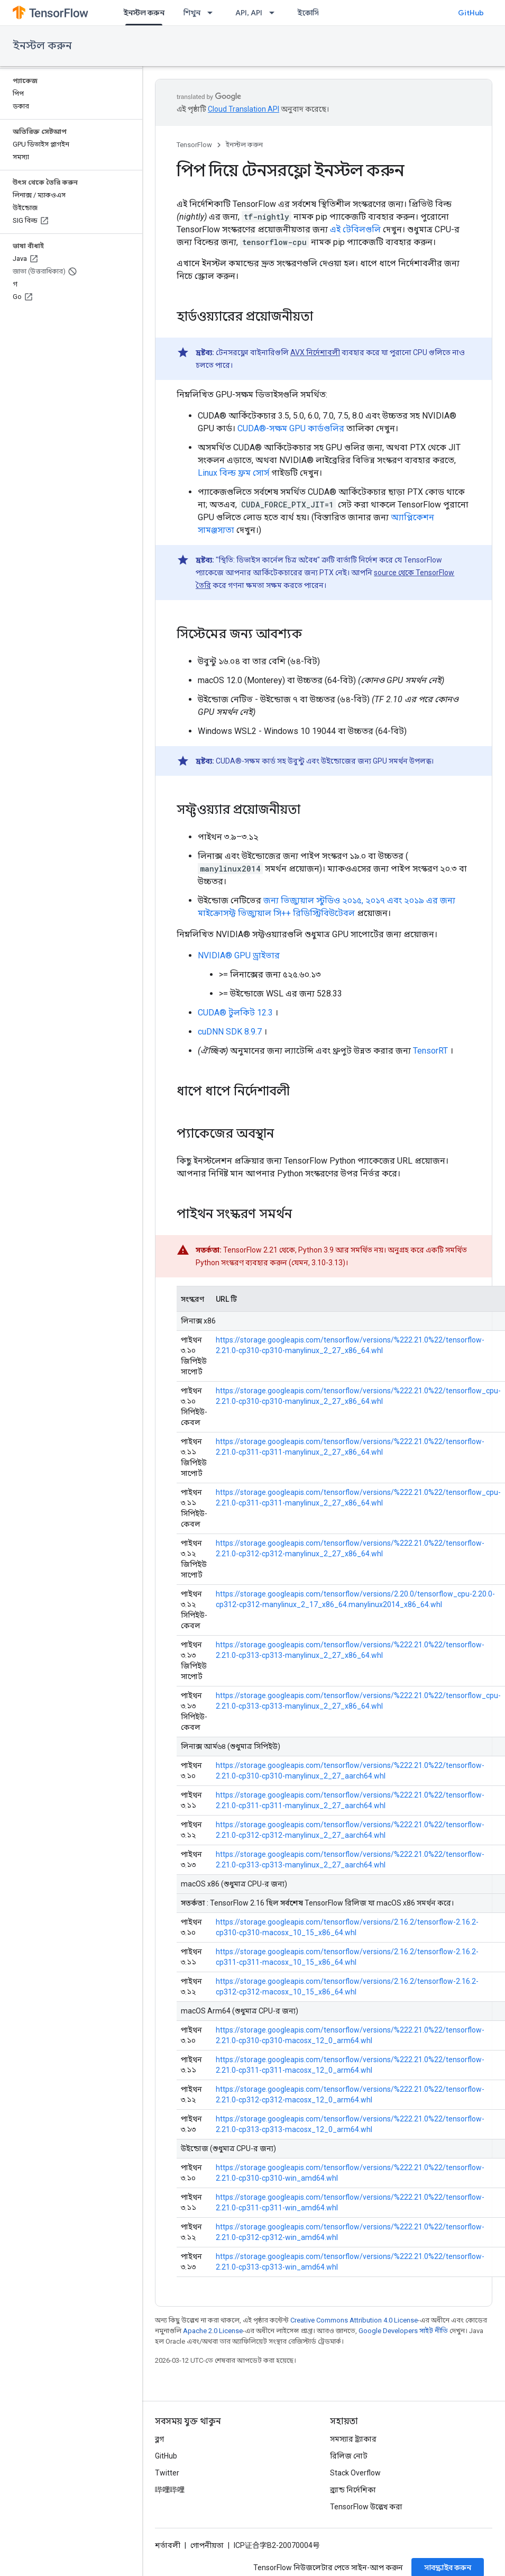  What do you see at coordinates (354, 2320) in the screenshot?
I see `Creative Commons Attribution 4.0 License` at bounding box center [354, 2320].